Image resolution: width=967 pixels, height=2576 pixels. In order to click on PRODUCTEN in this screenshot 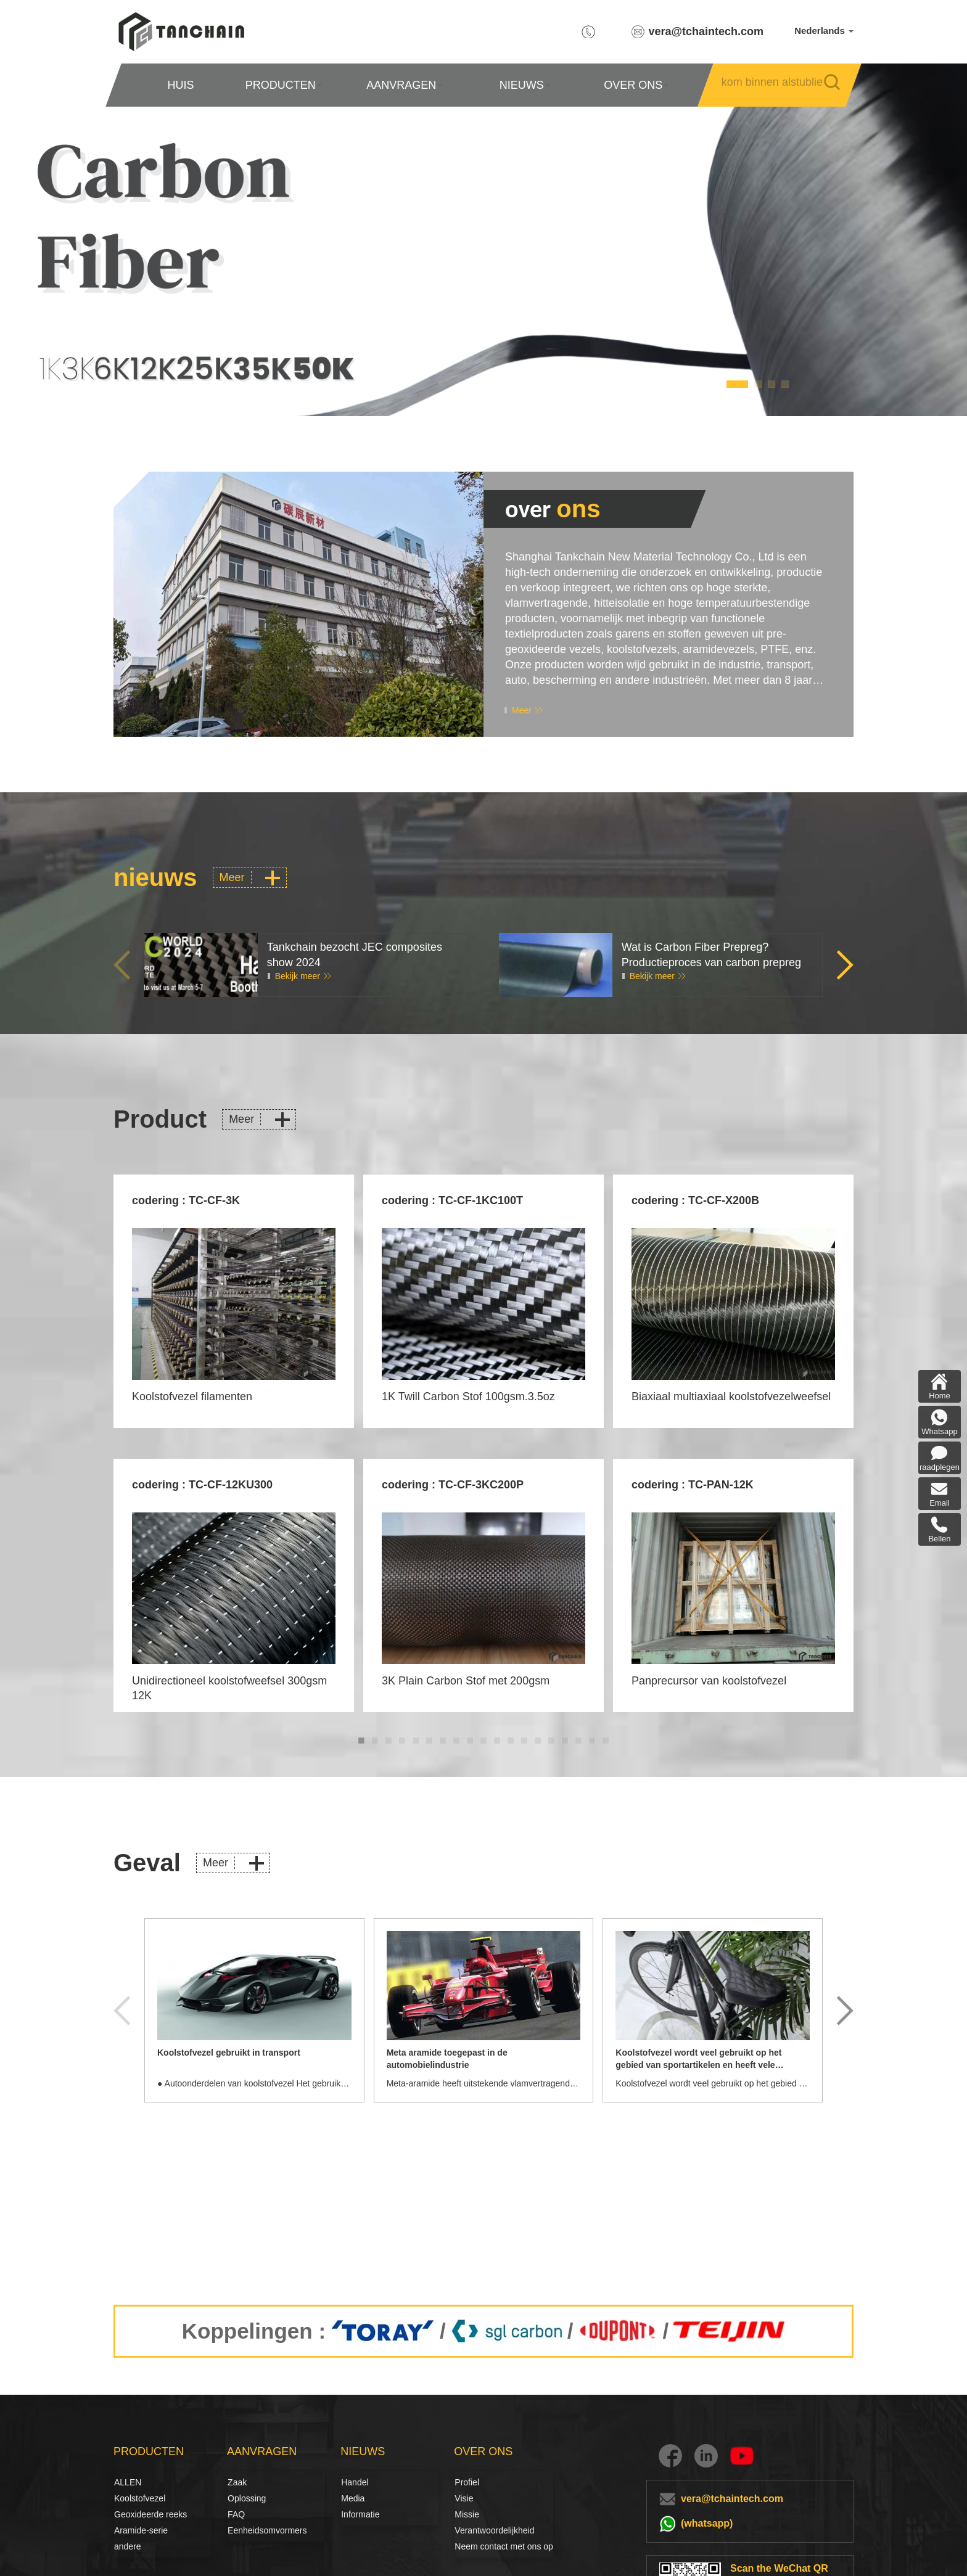, I will do `click(283, 85)`.